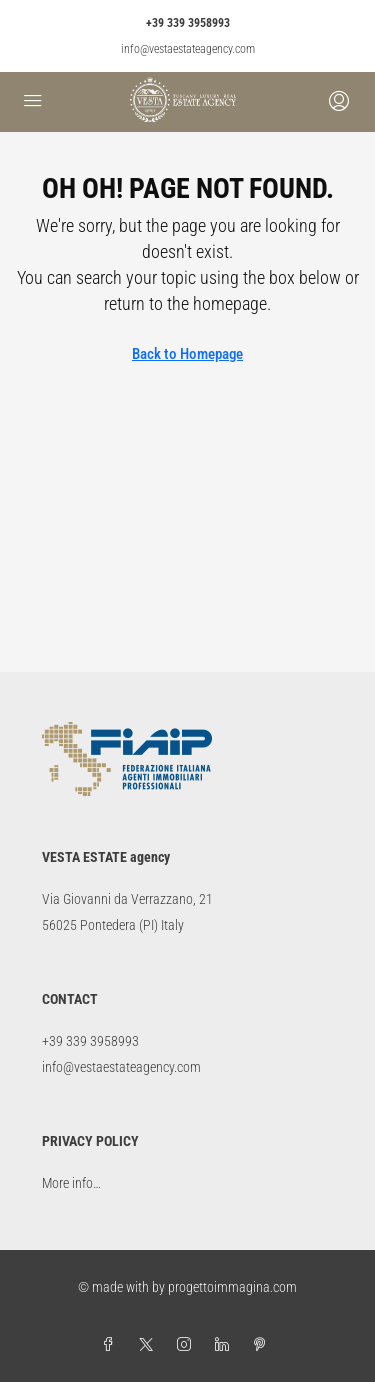 This screenshot has height=1382, width=375. Describe the element at coordinates (188, 1345) in the screenshot. I see `[Instagram]` at that location.